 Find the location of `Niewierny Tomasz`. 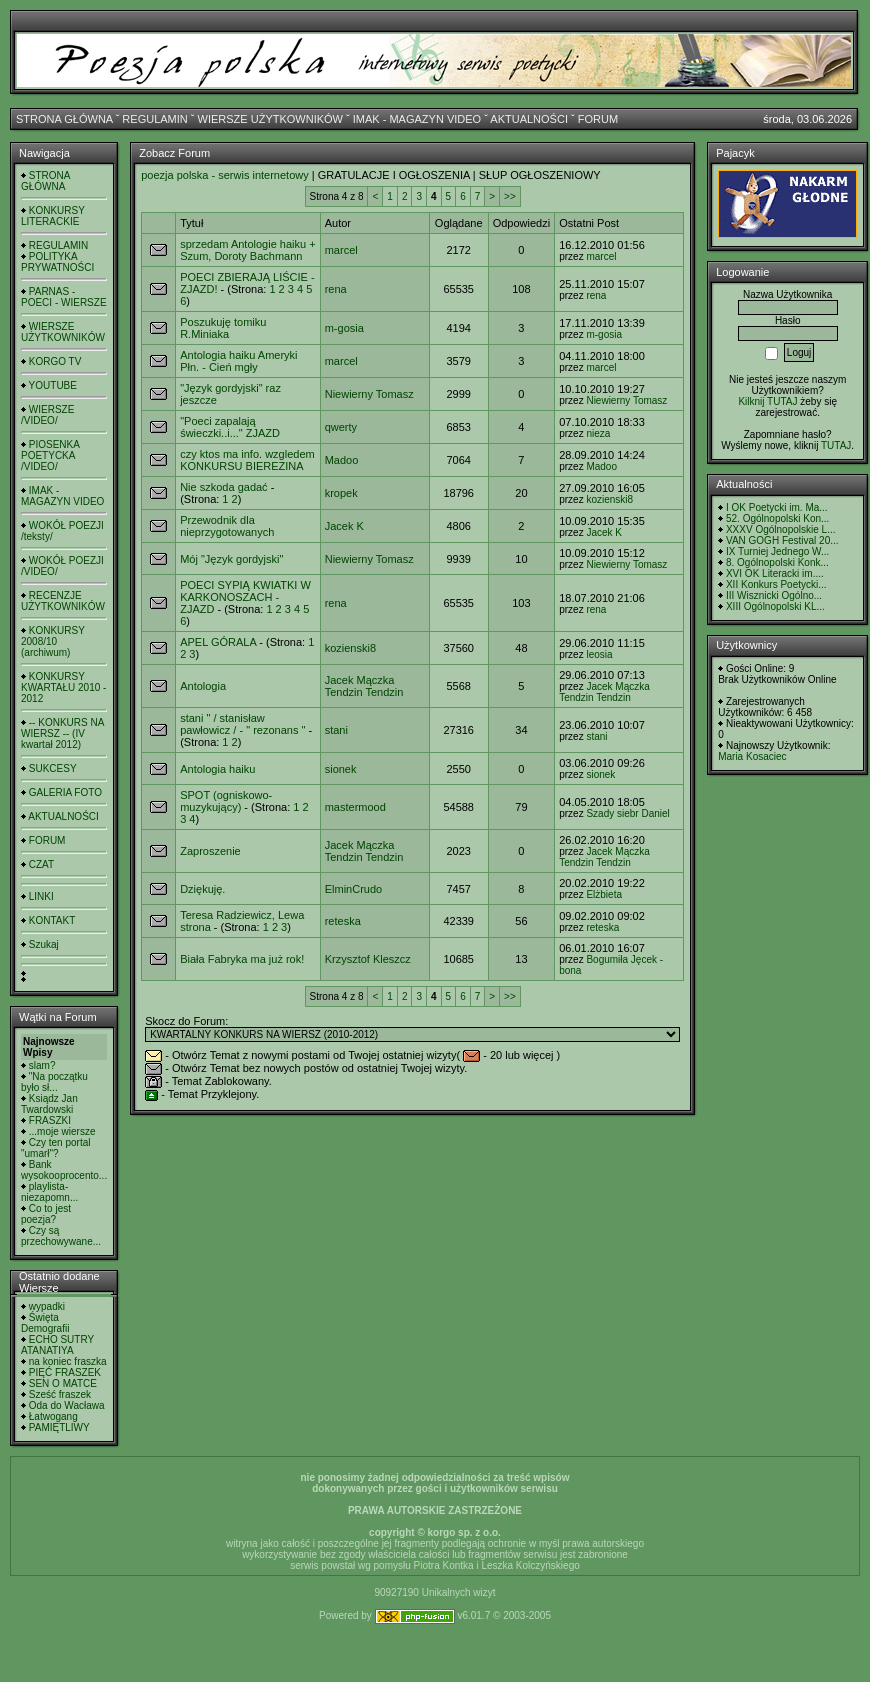

Niewierny Tomasz is located at coordinates (369, 394).